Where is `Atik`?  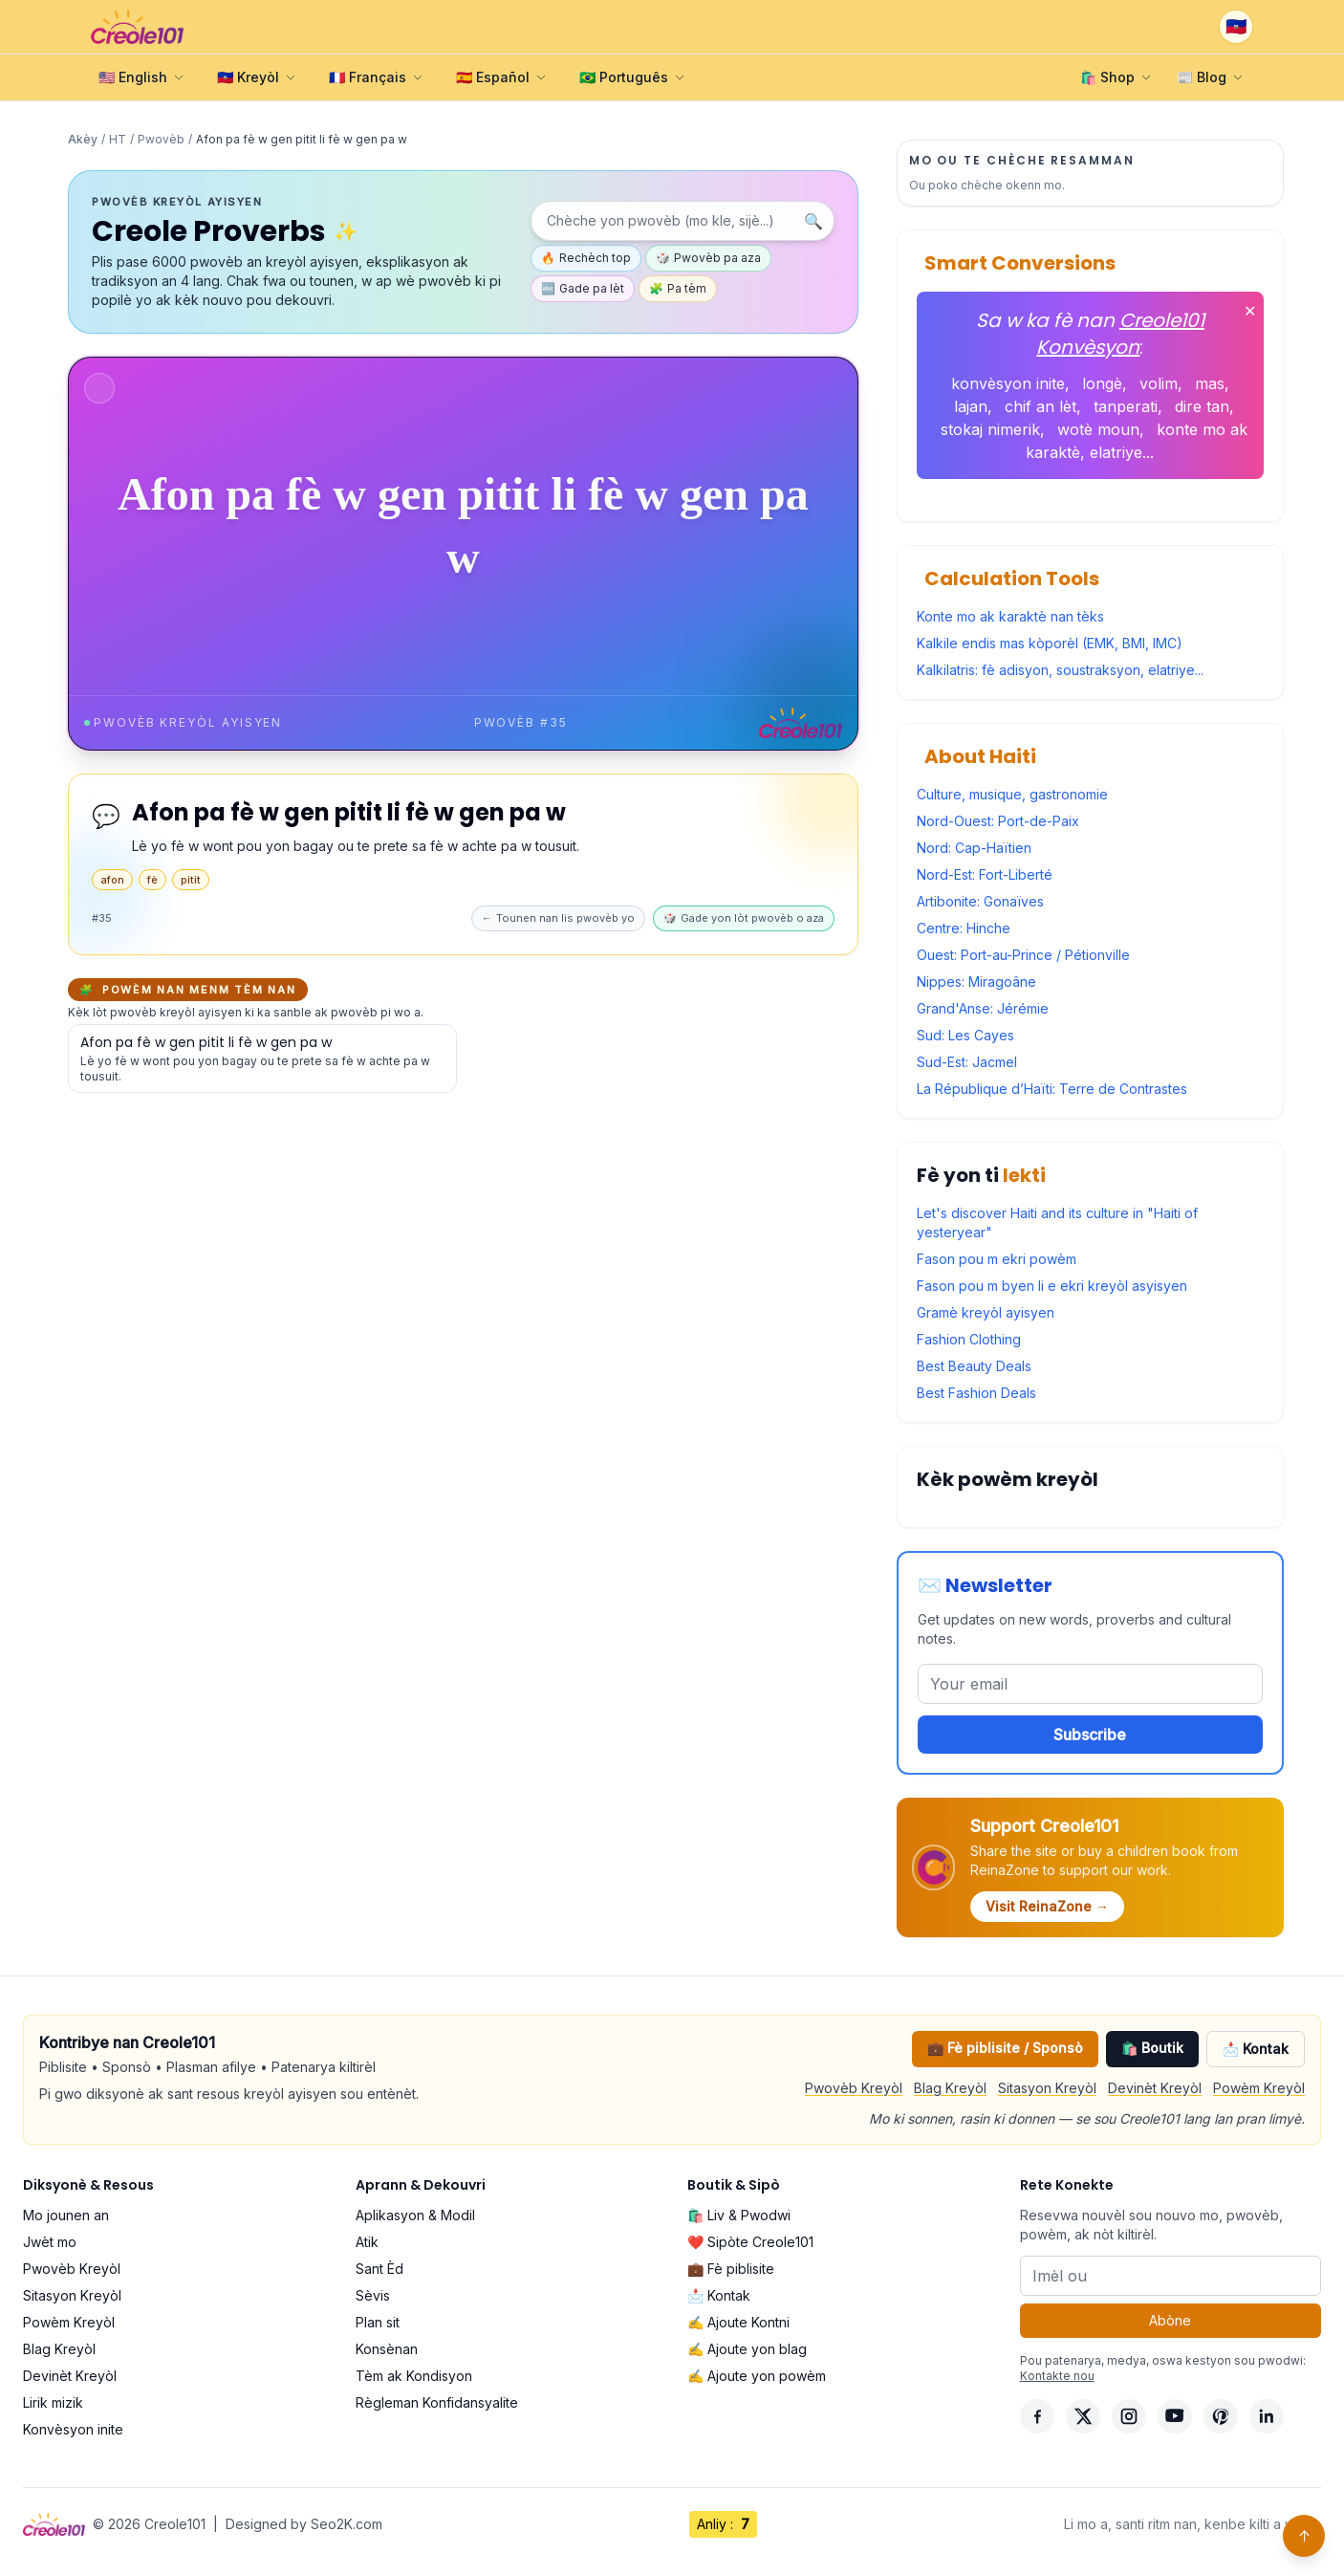 Atik is located at coordinates (367, 2242).